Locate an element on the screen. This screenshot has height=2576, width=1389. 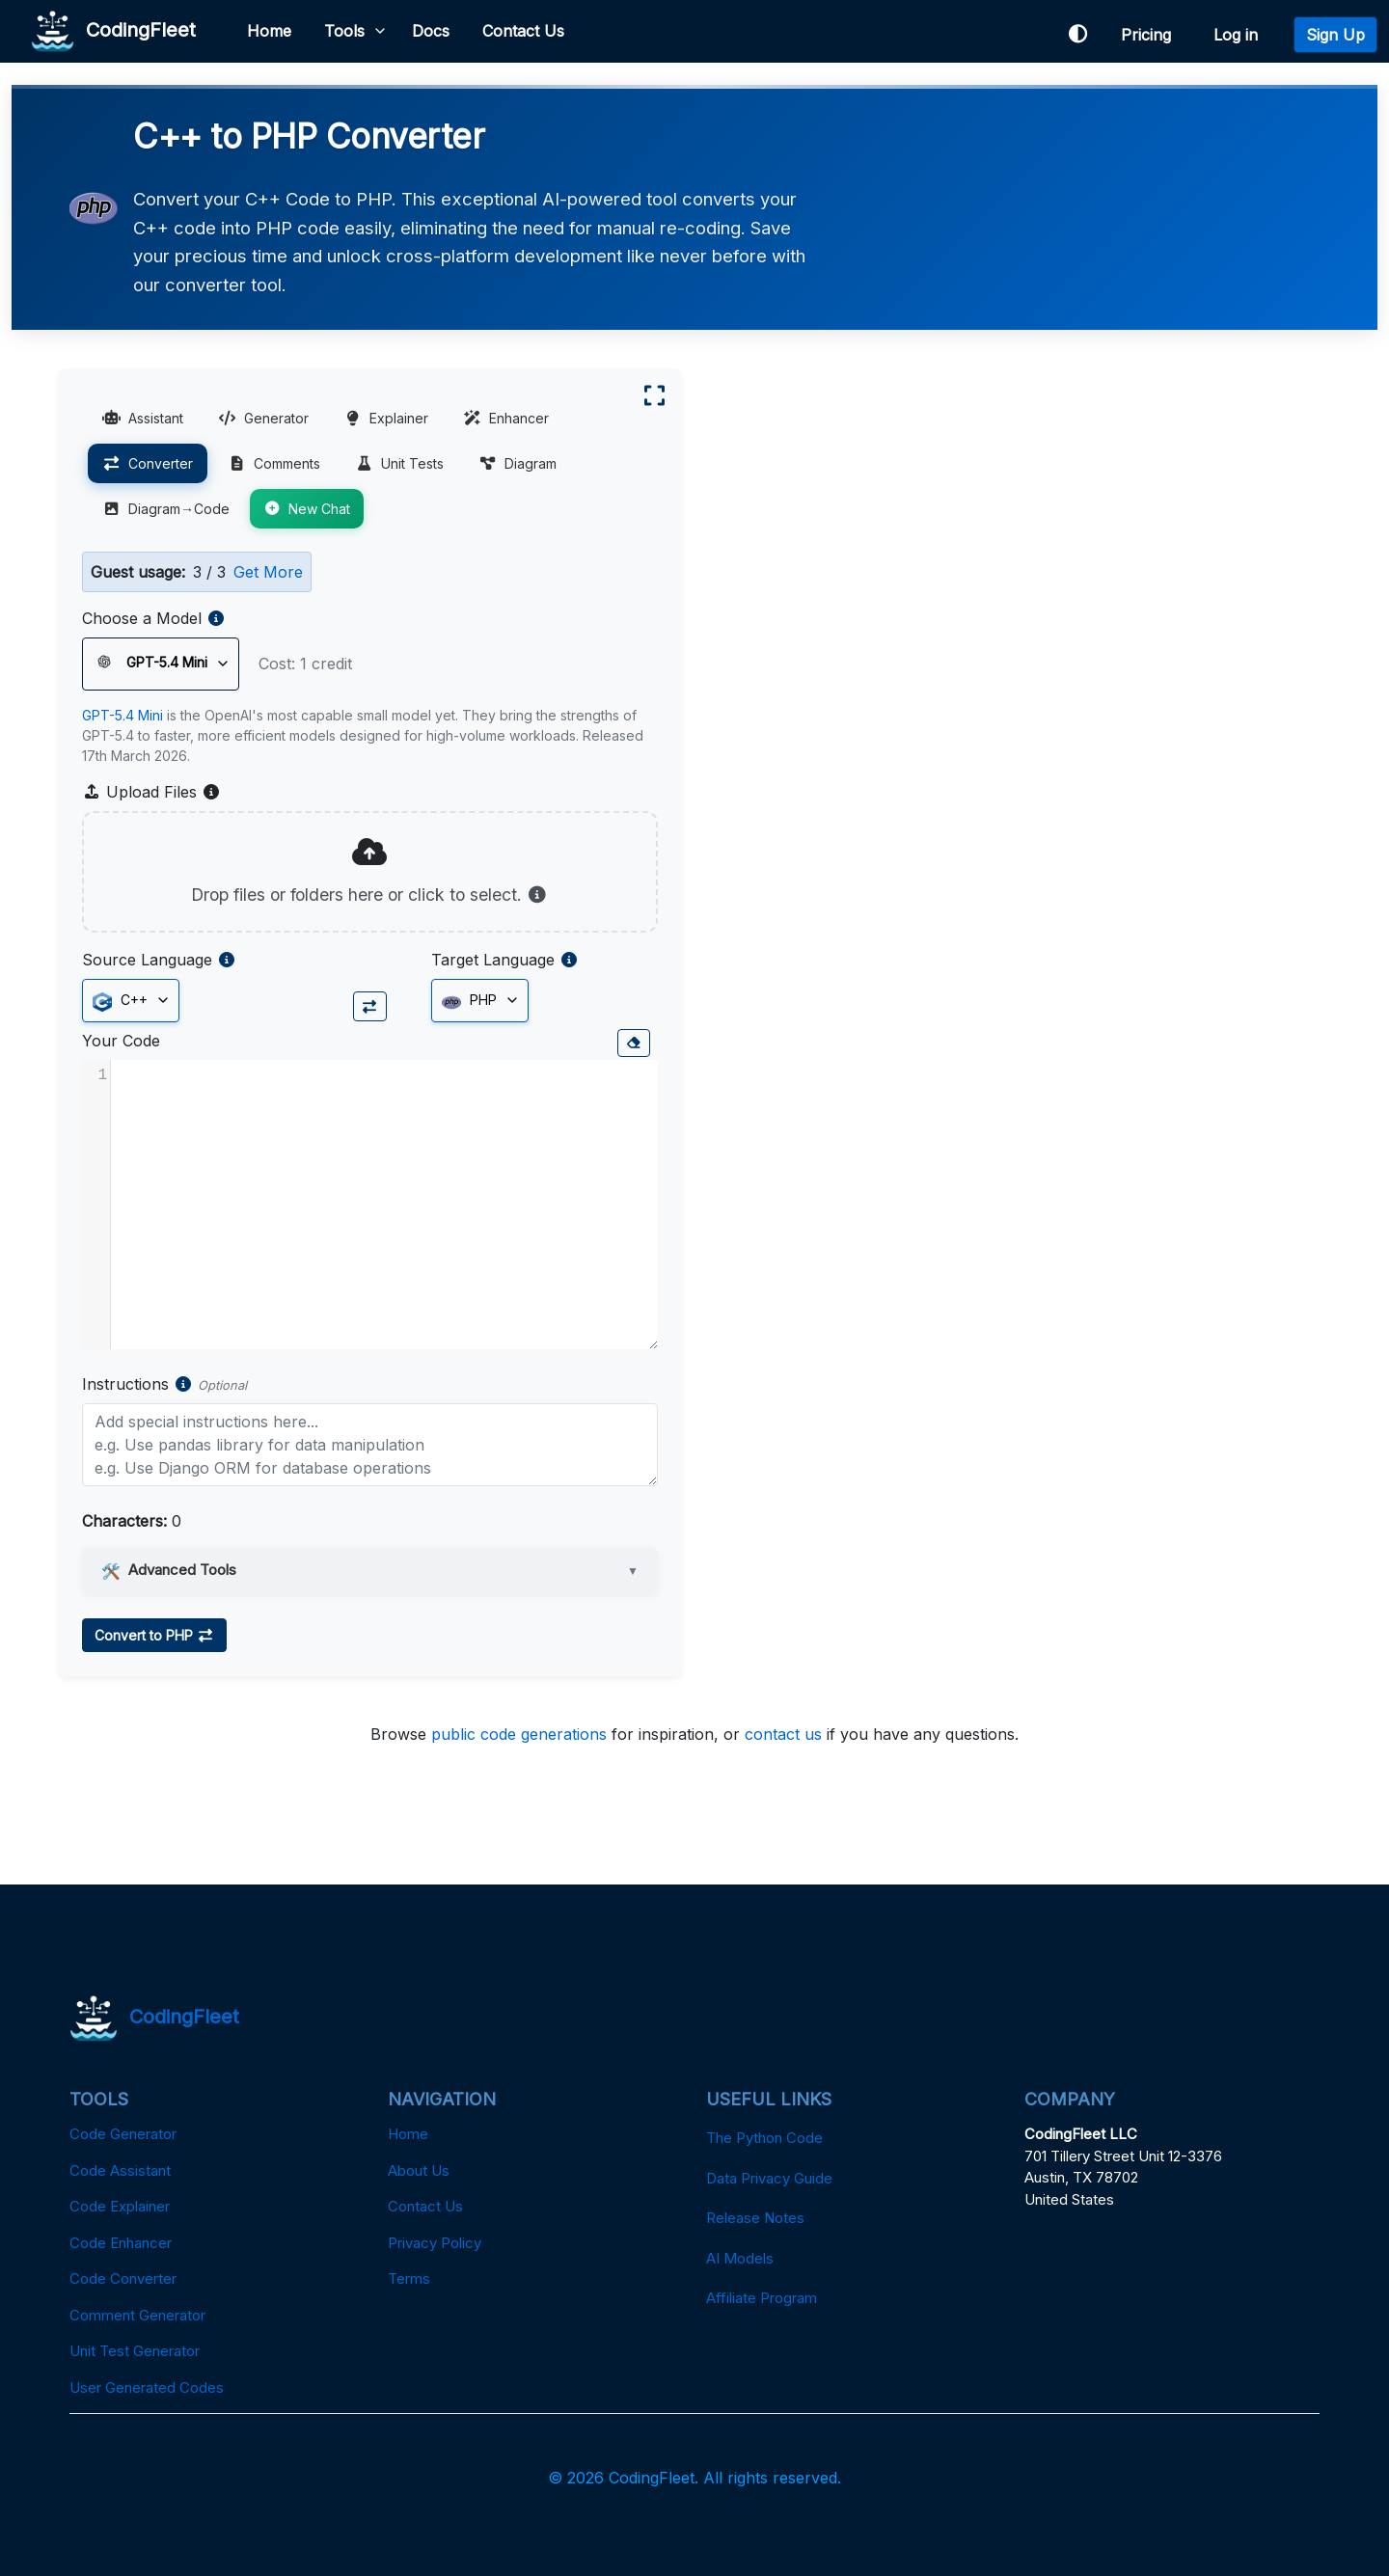
PHP is located at coordinates (469, 1001).